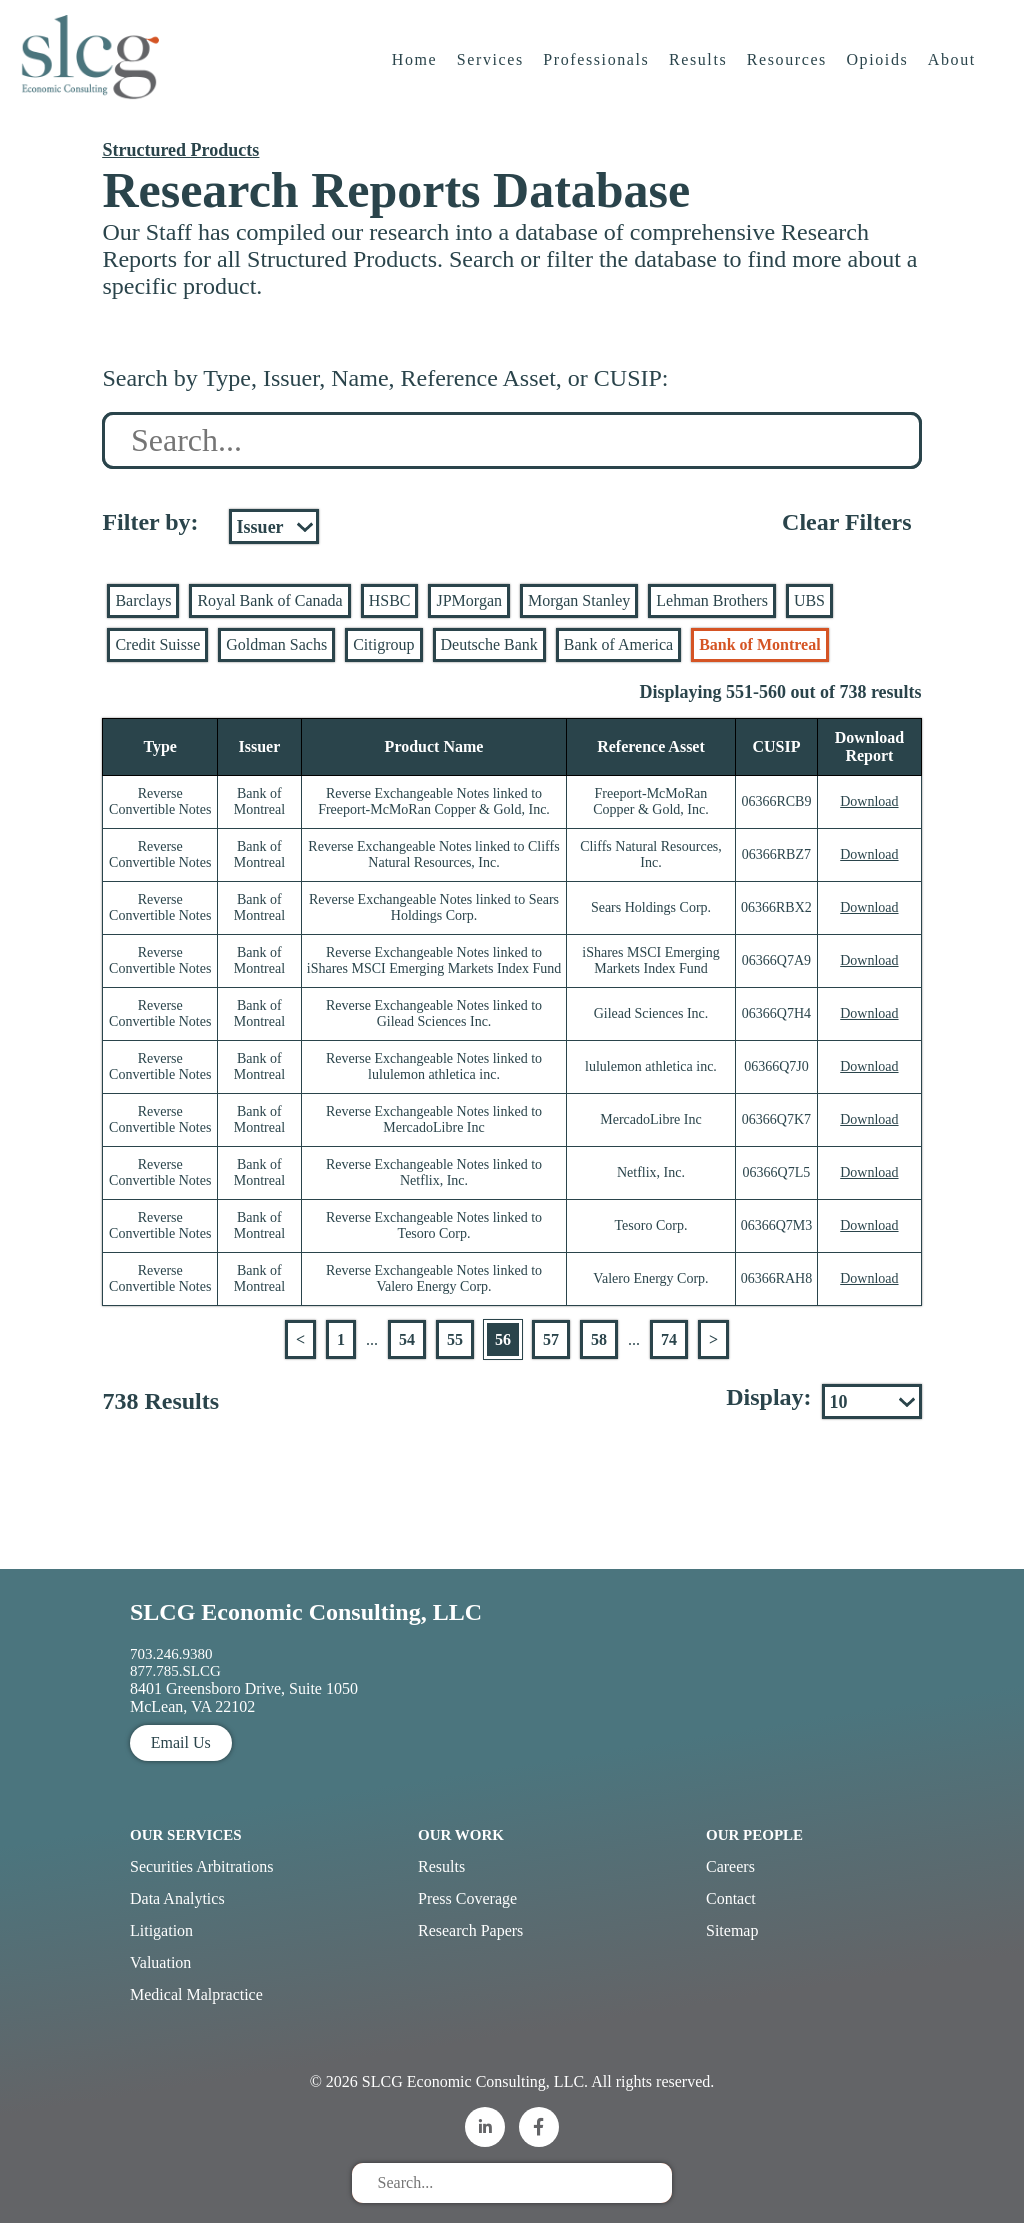 The width and height of the screenshot is (1024, 2223). Describe the element at coordinates (383, 644) in the screenshot. I see `Citigroup` at that location.